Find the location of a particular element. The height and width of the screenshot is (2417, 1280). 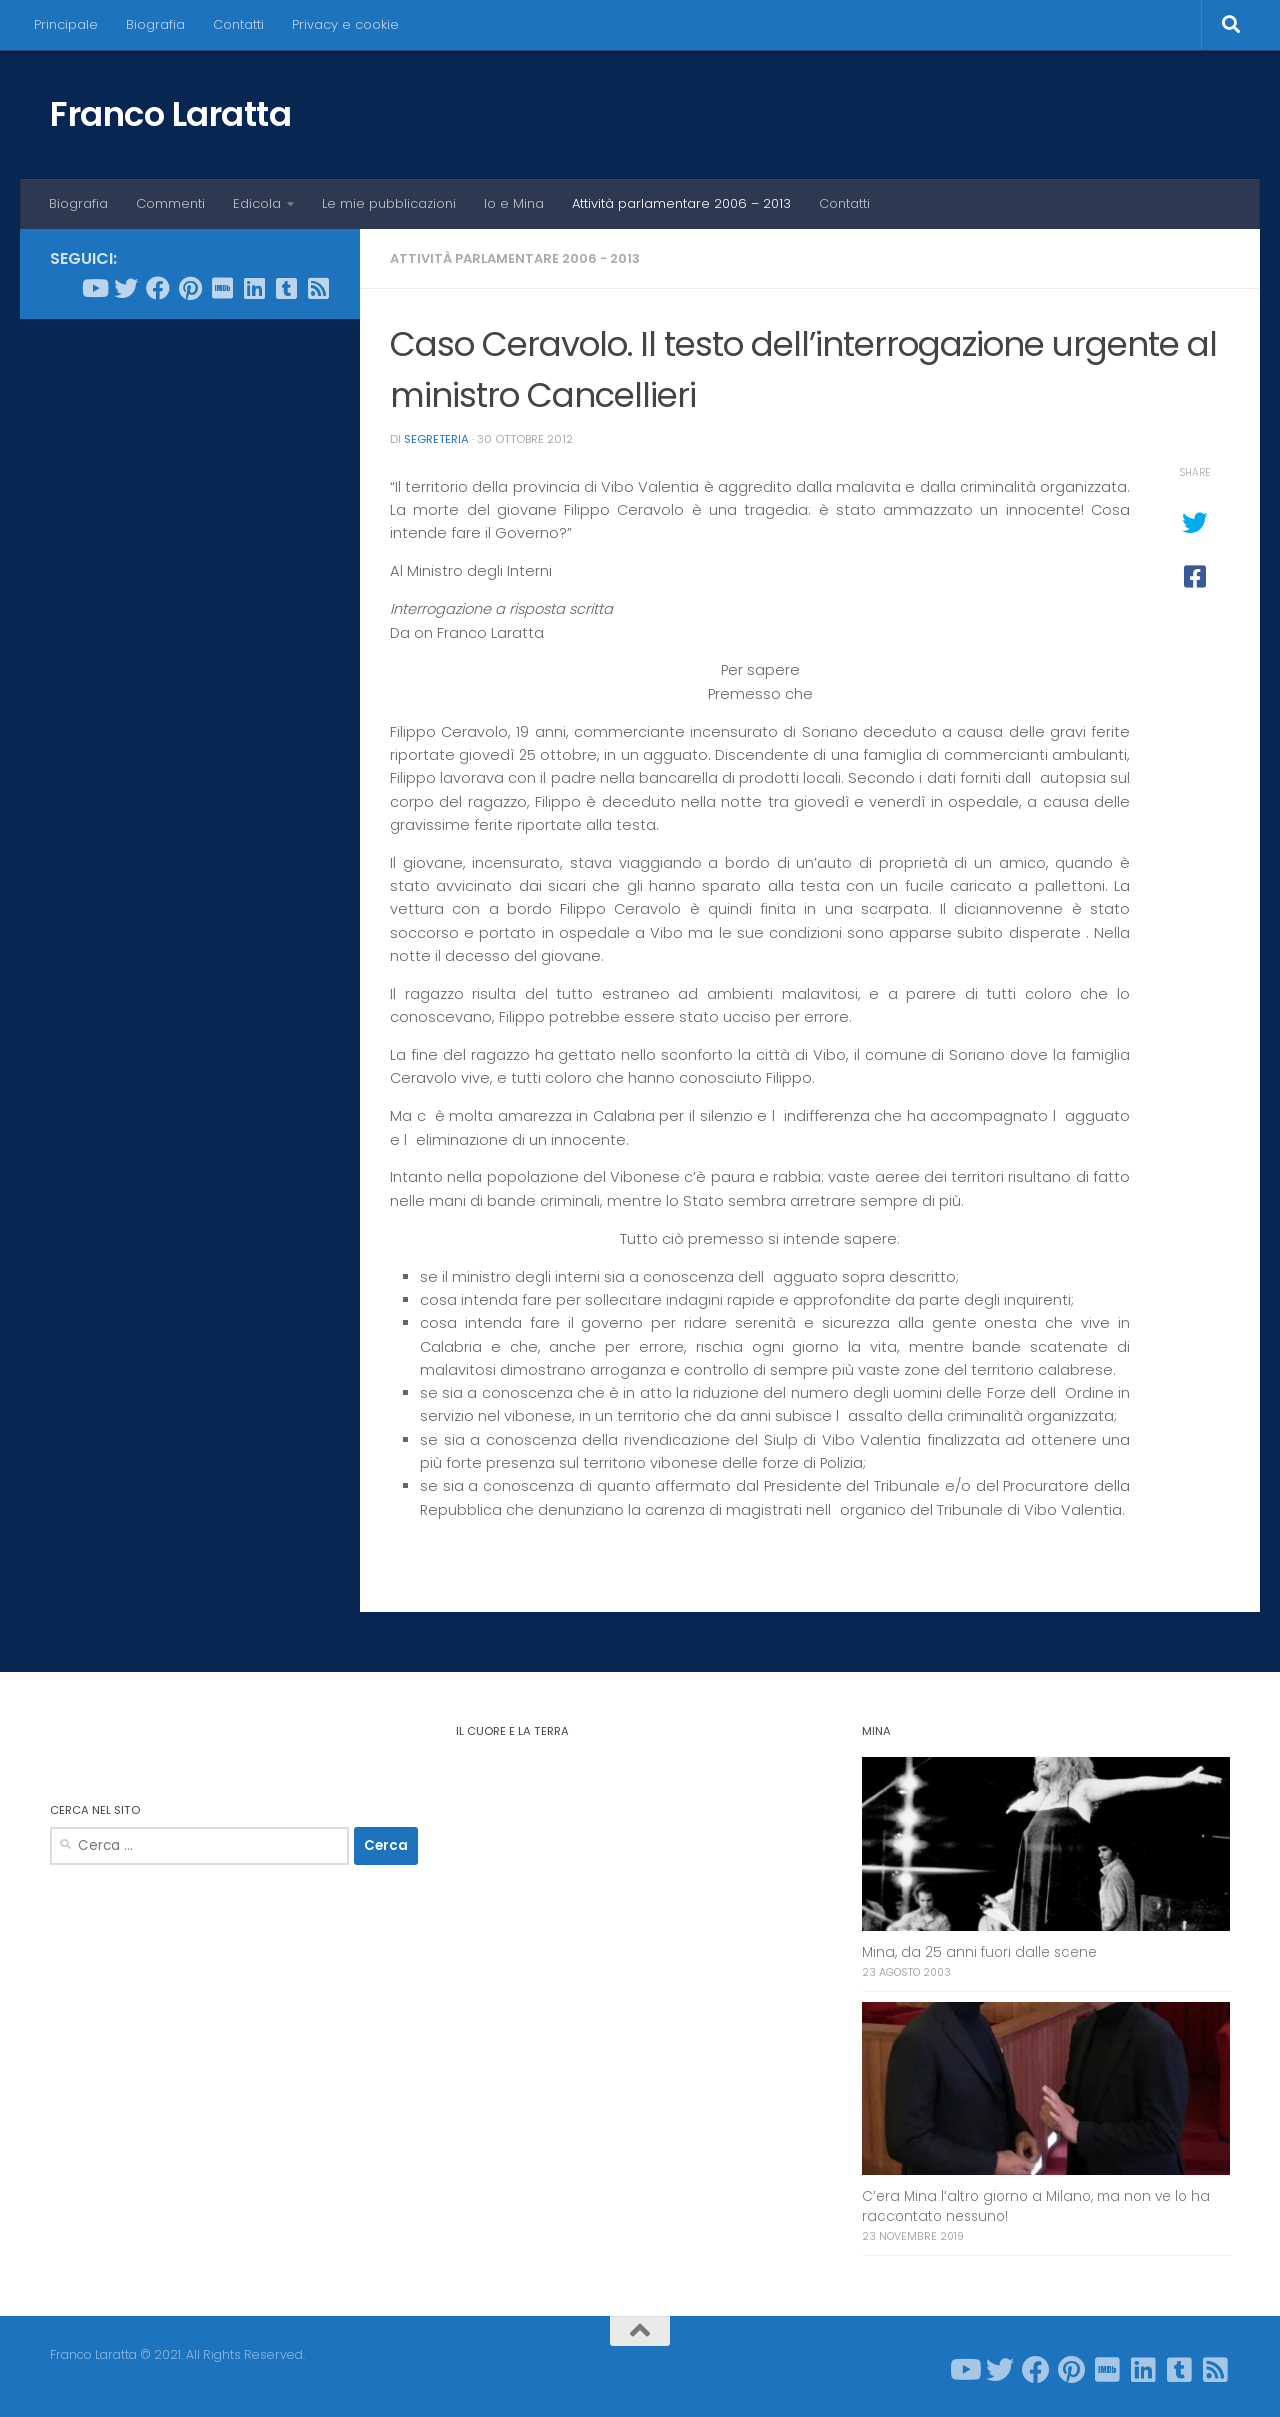

[Seguici su Linkedin] is located at coordinates (254, 288).